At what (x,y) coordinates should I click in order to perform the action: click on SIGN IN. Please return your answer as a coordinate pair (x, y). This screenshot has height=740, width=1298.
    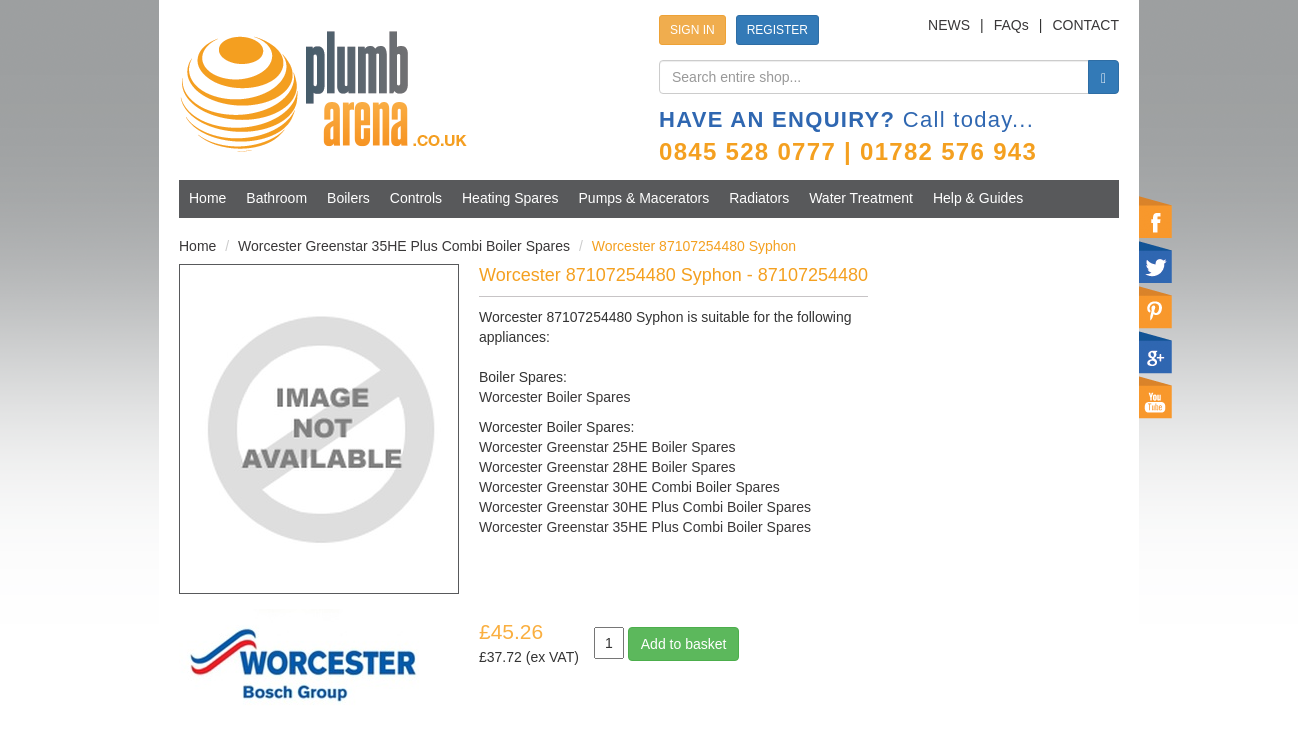
    Looking at the image, I should click on (692, 30).